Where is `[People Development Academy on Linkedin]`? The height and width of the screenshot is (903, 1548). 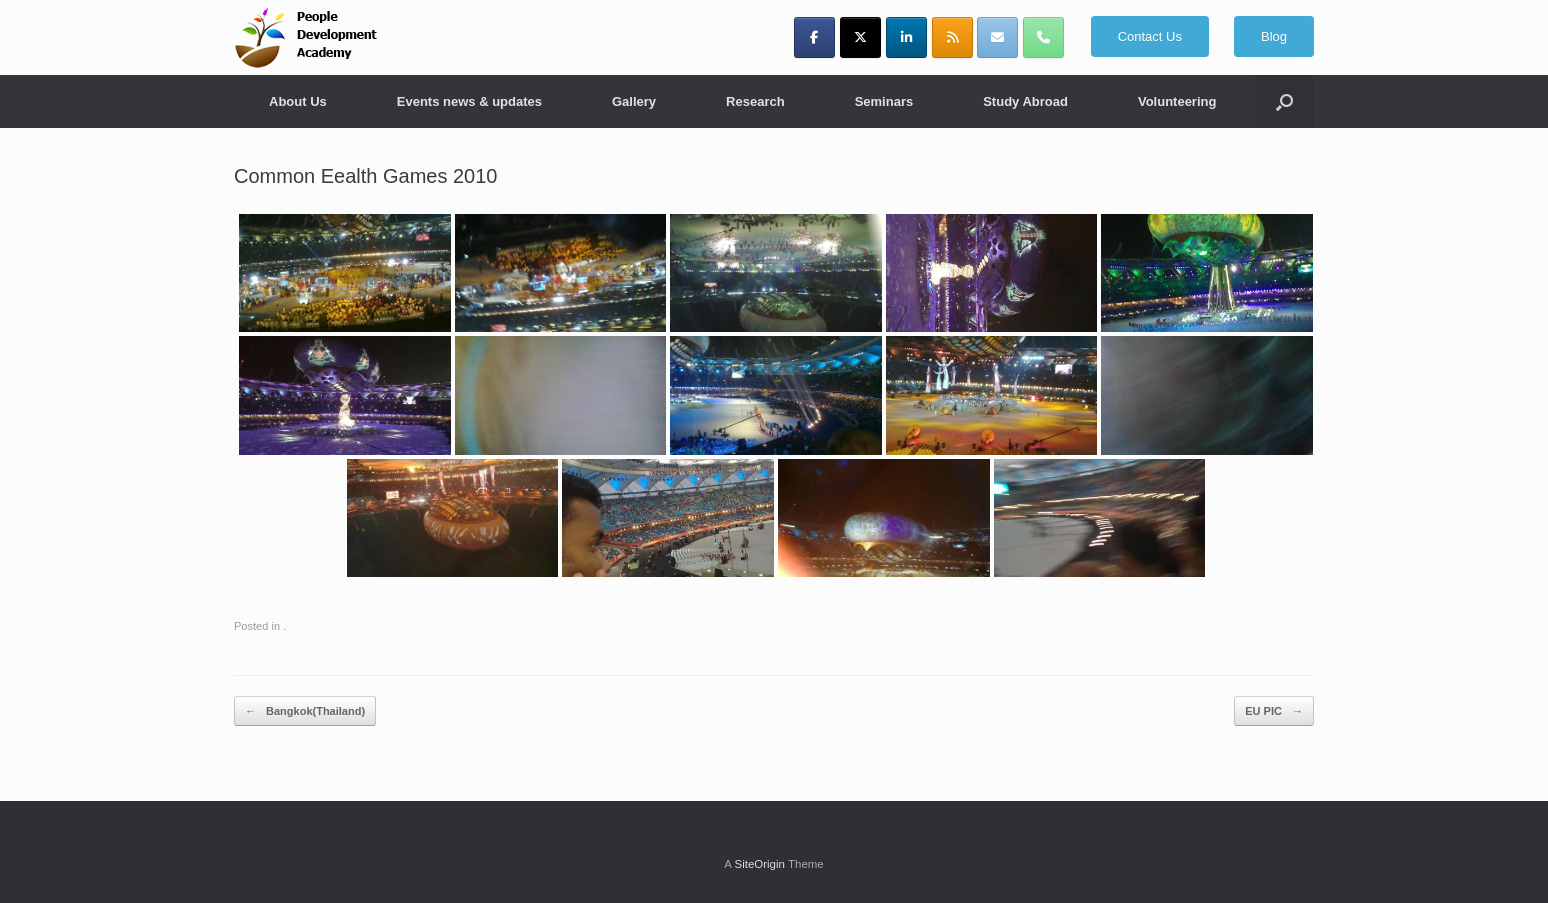 [People Development Academy on Linkedin] is located at coordinates (906, 37).